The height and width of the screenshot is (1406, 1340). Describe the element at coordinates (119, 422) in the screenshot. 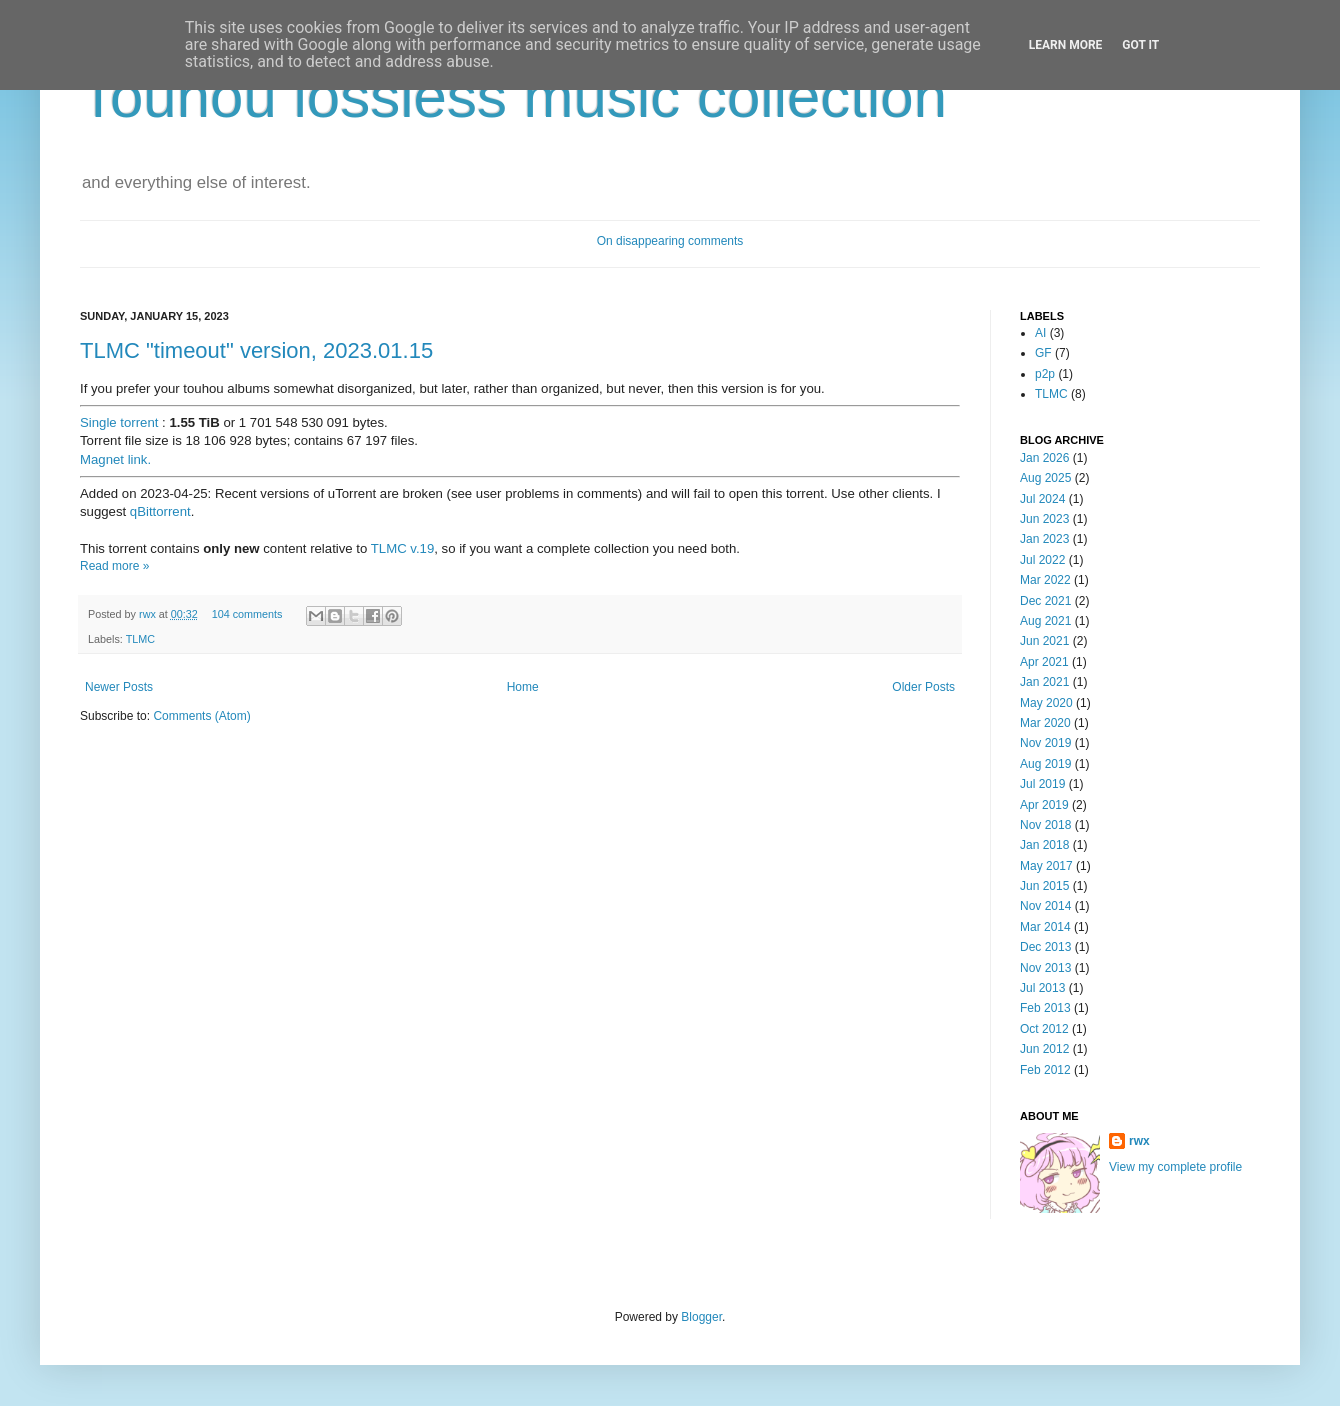

I see `Single torrent` at that location.